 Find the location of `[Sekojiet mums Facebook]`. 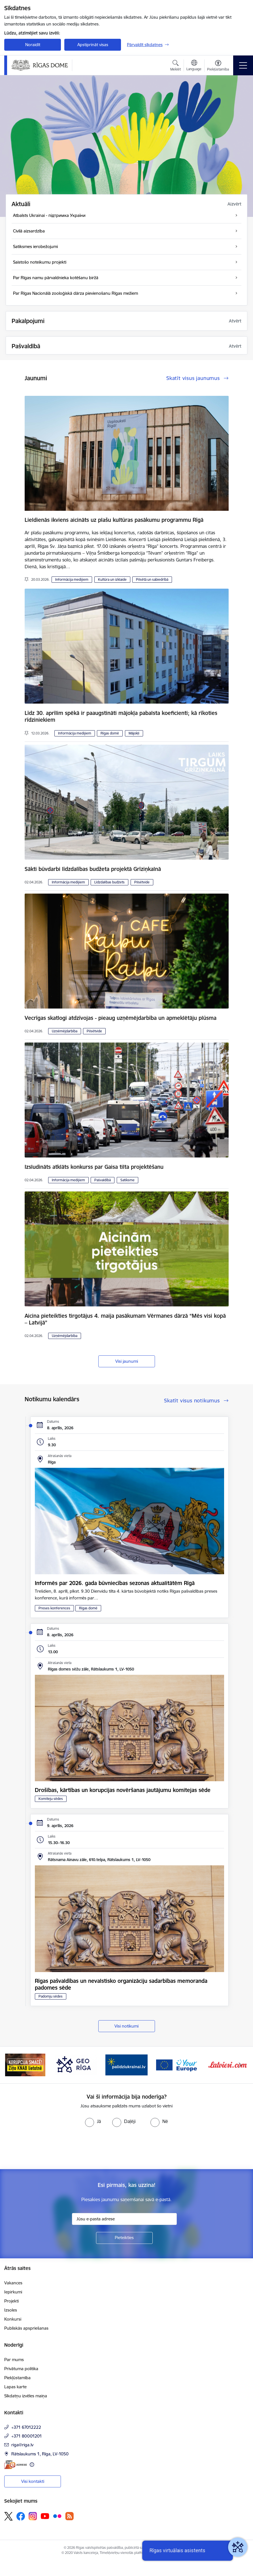

[Sekojiet mums Facebook] is located at coordinates (20, 2516).